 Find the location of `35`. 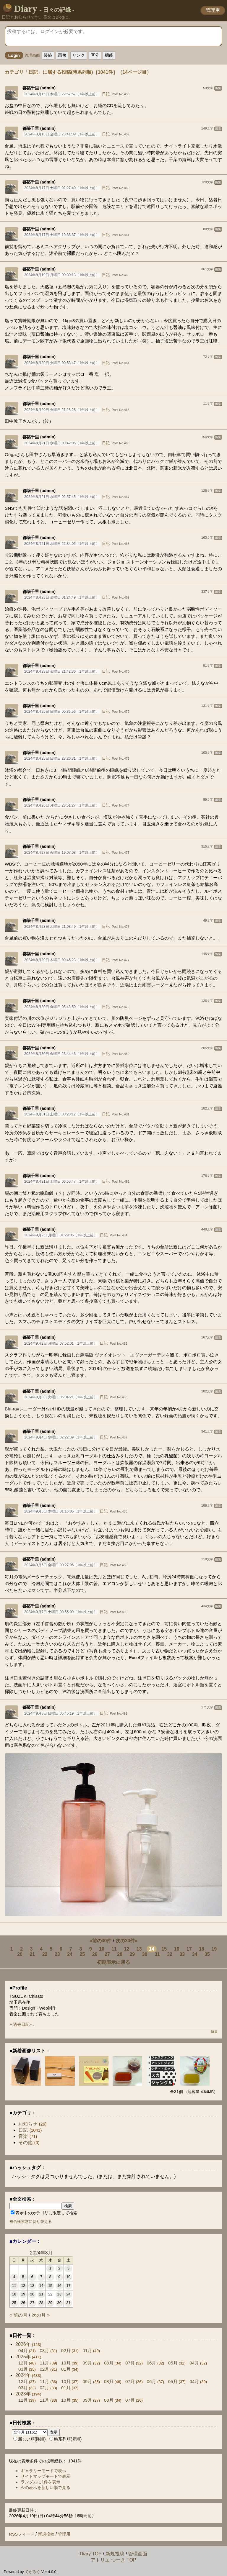

35 is located at coordinates (207, 1954).